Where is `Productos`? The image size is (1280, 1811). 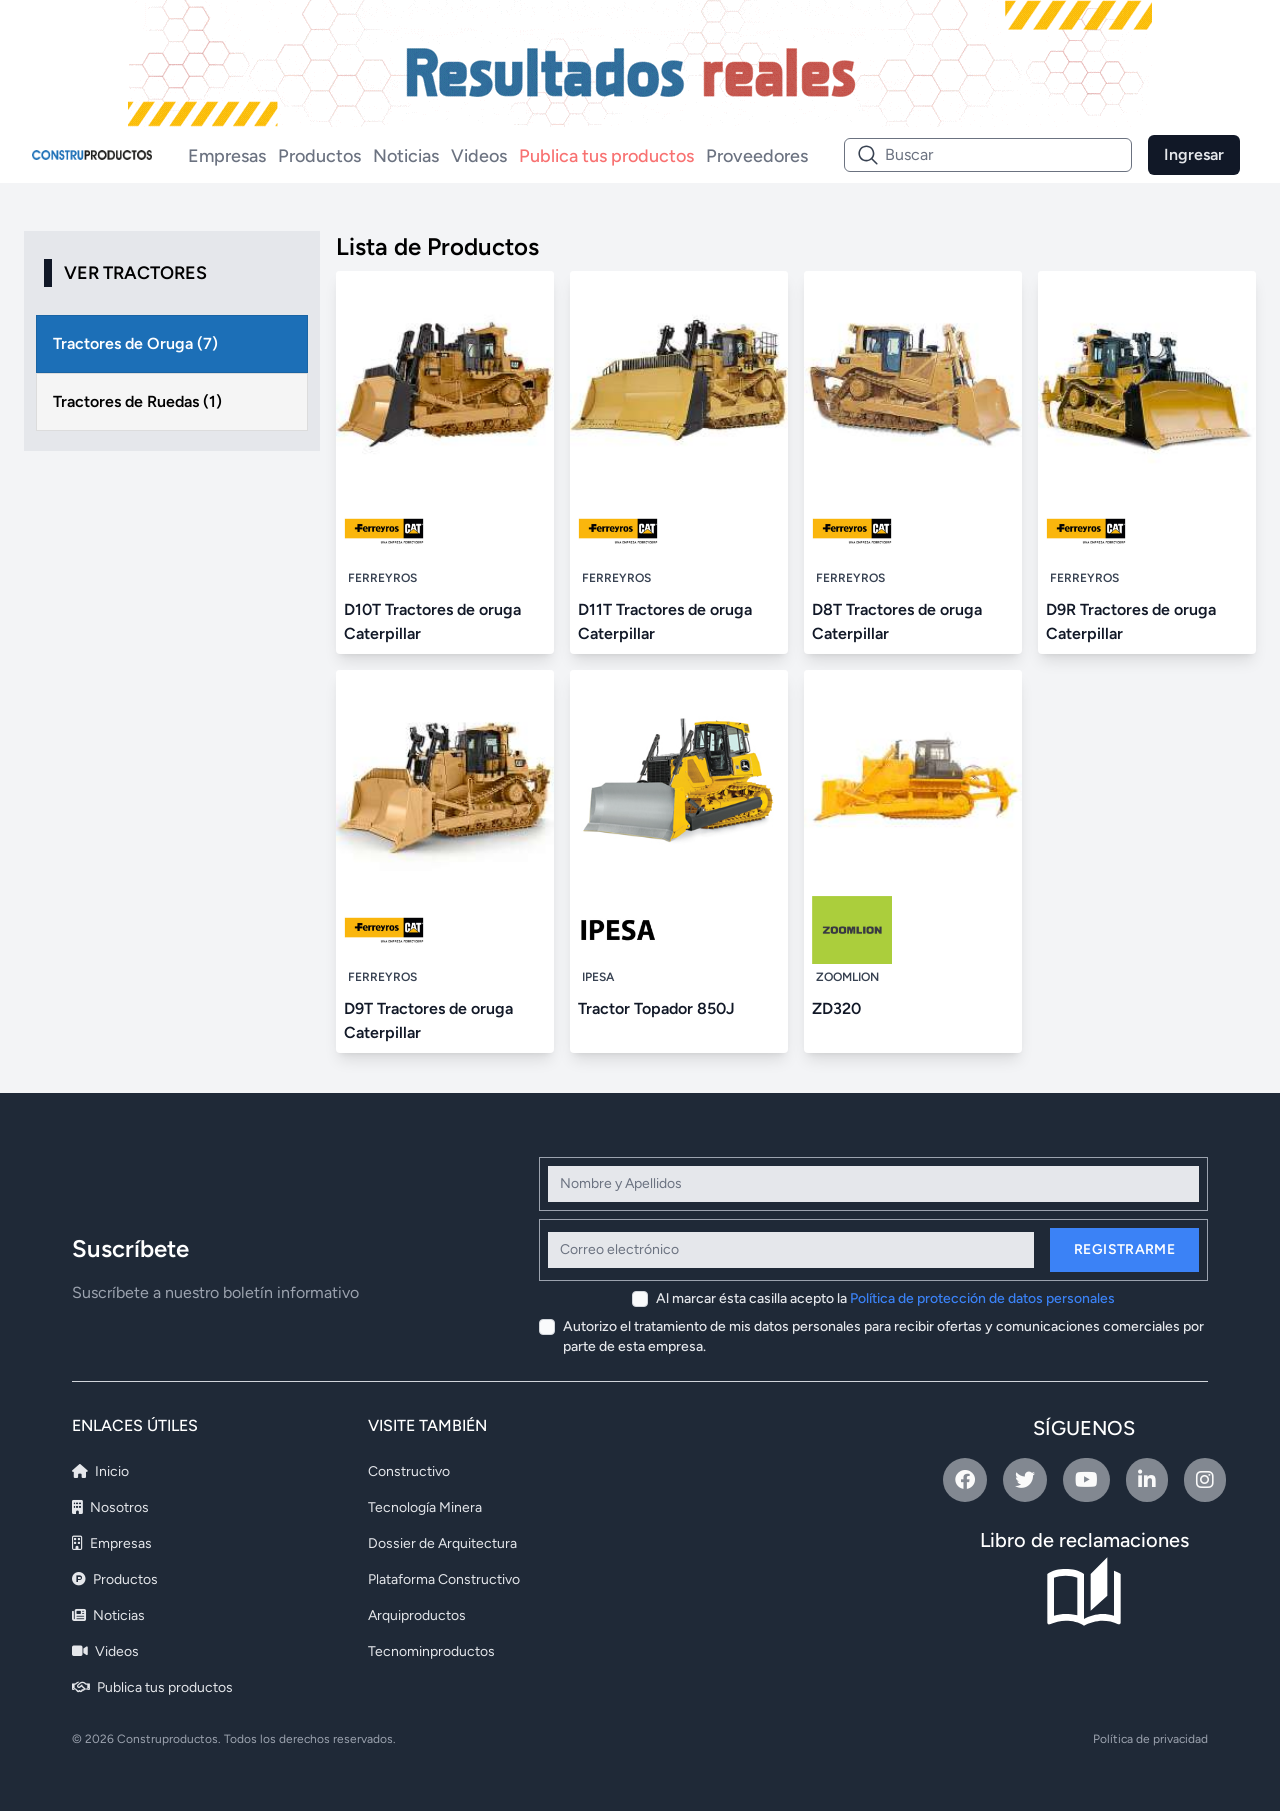
Productos is located at coordinates (319, 156).